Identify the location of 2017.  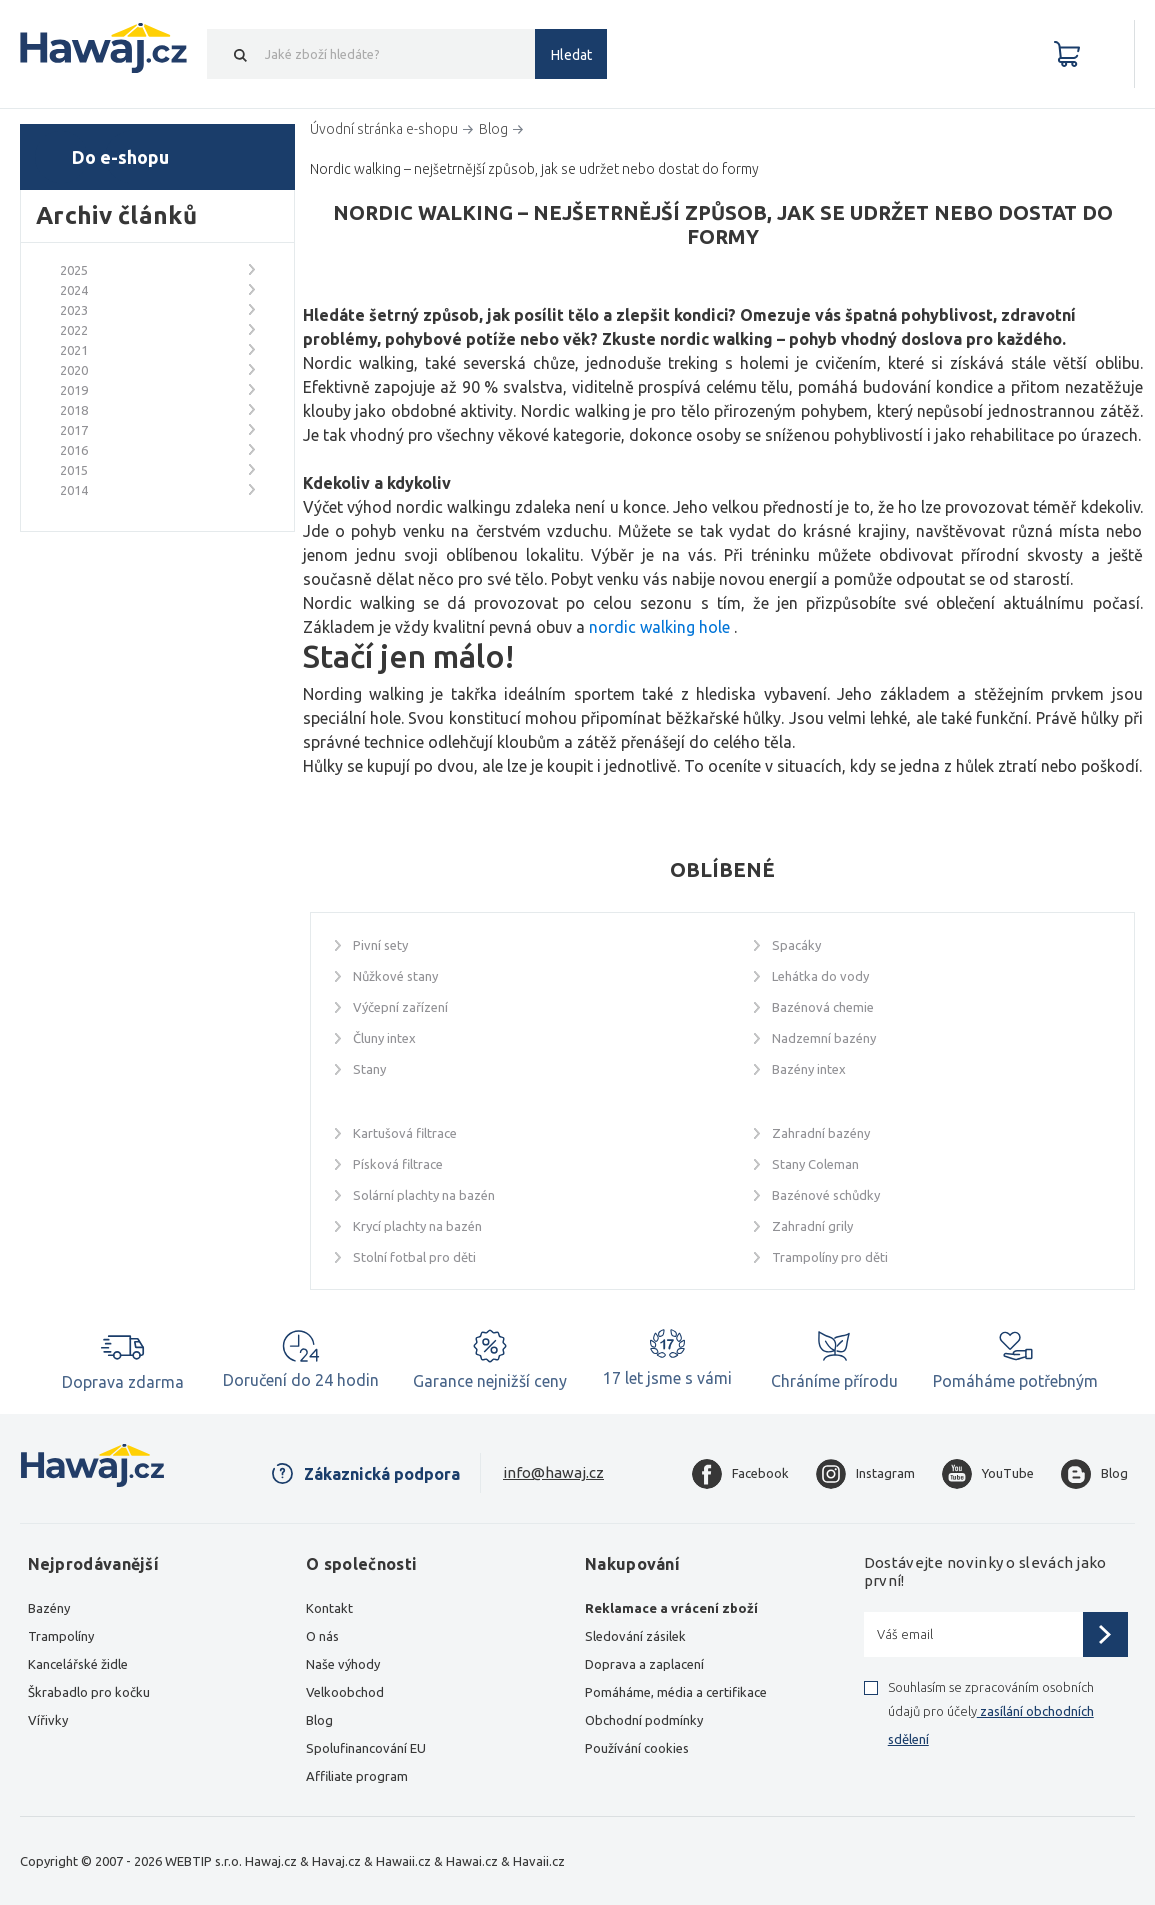
(74, 430).